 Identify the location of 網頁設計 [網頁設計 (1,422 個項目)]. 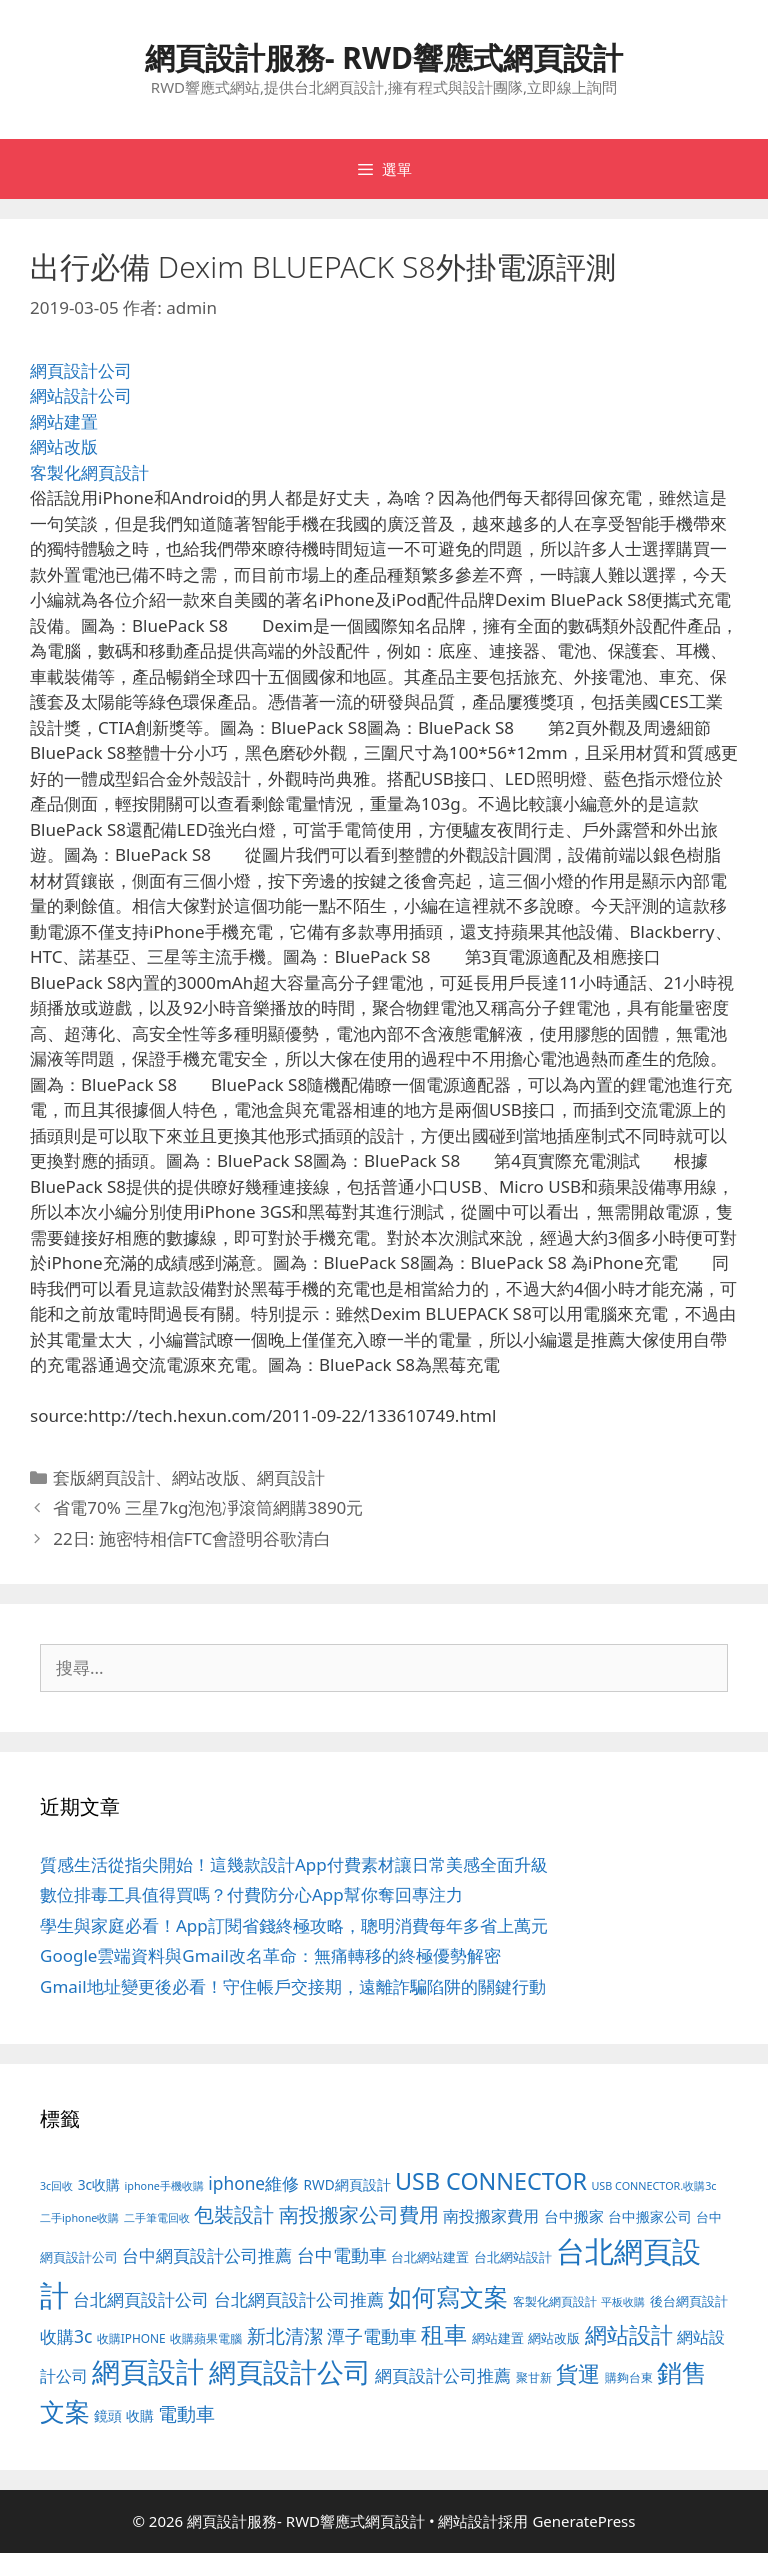
(148, 2371).